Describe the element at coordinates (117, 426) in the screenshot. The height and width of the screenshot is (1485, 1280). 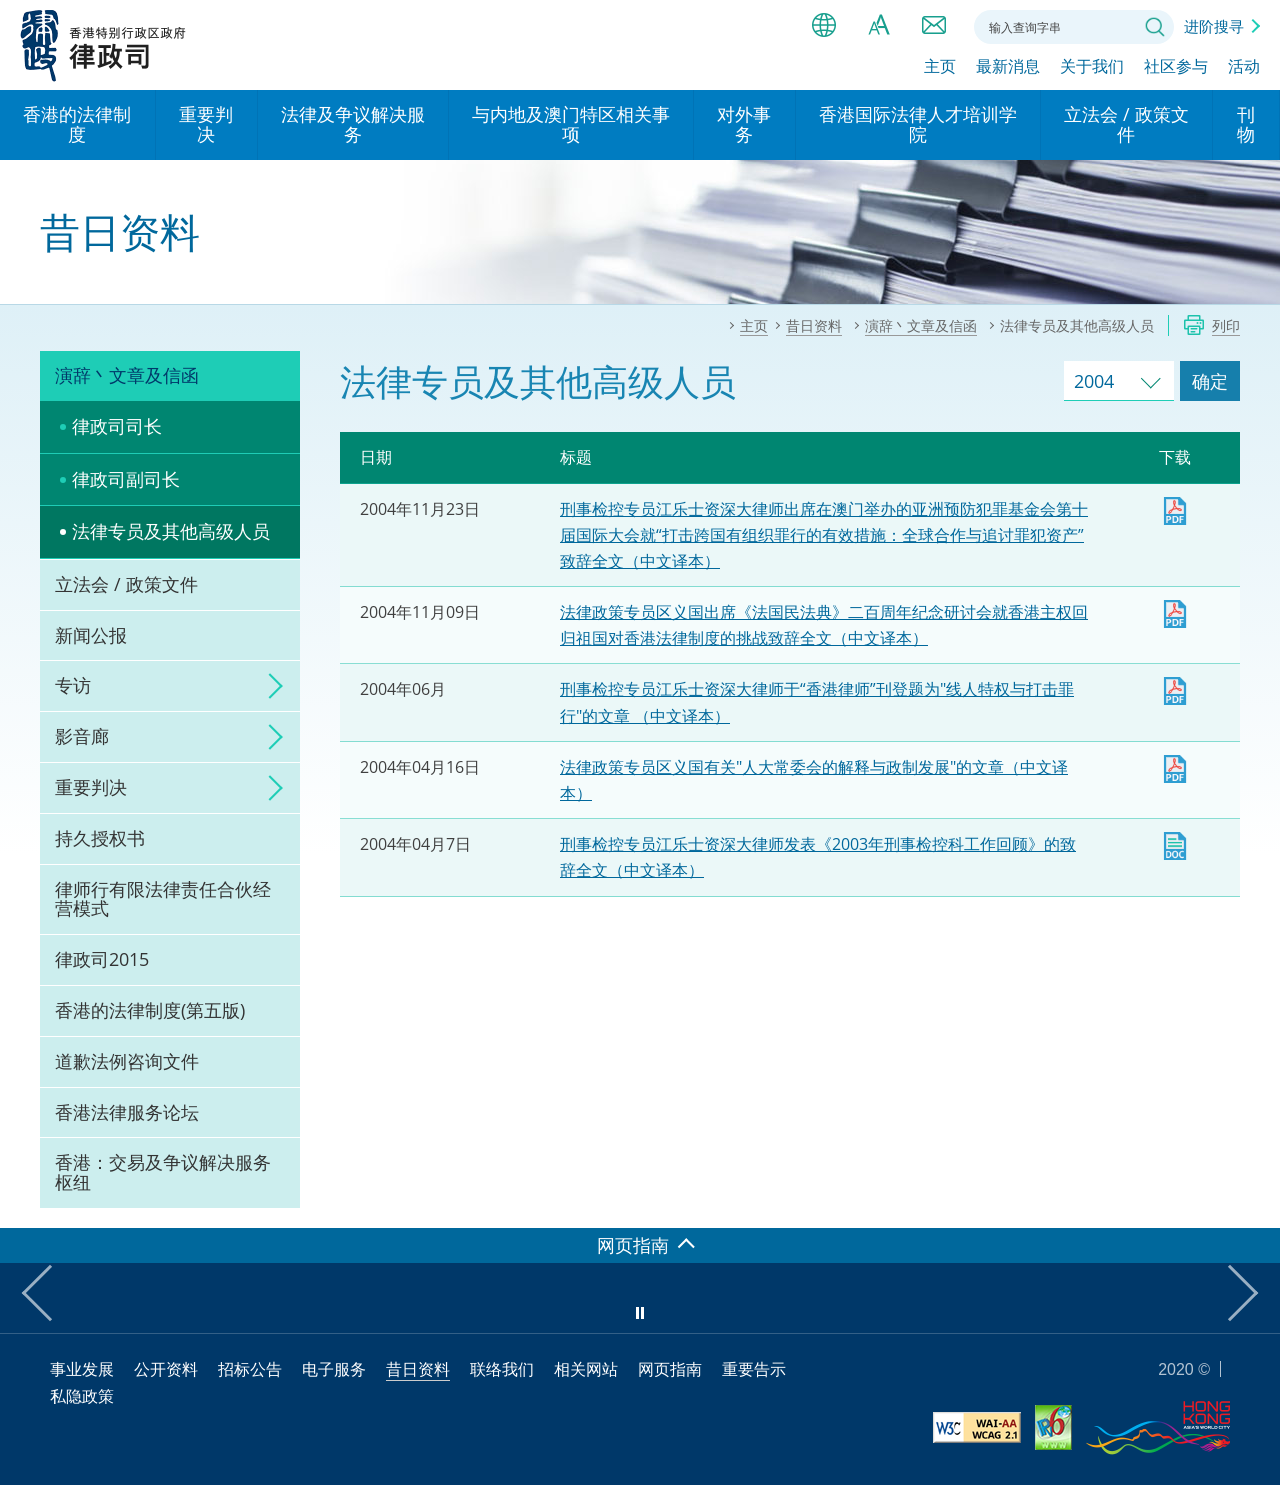
I see `律政司司长` at that location.